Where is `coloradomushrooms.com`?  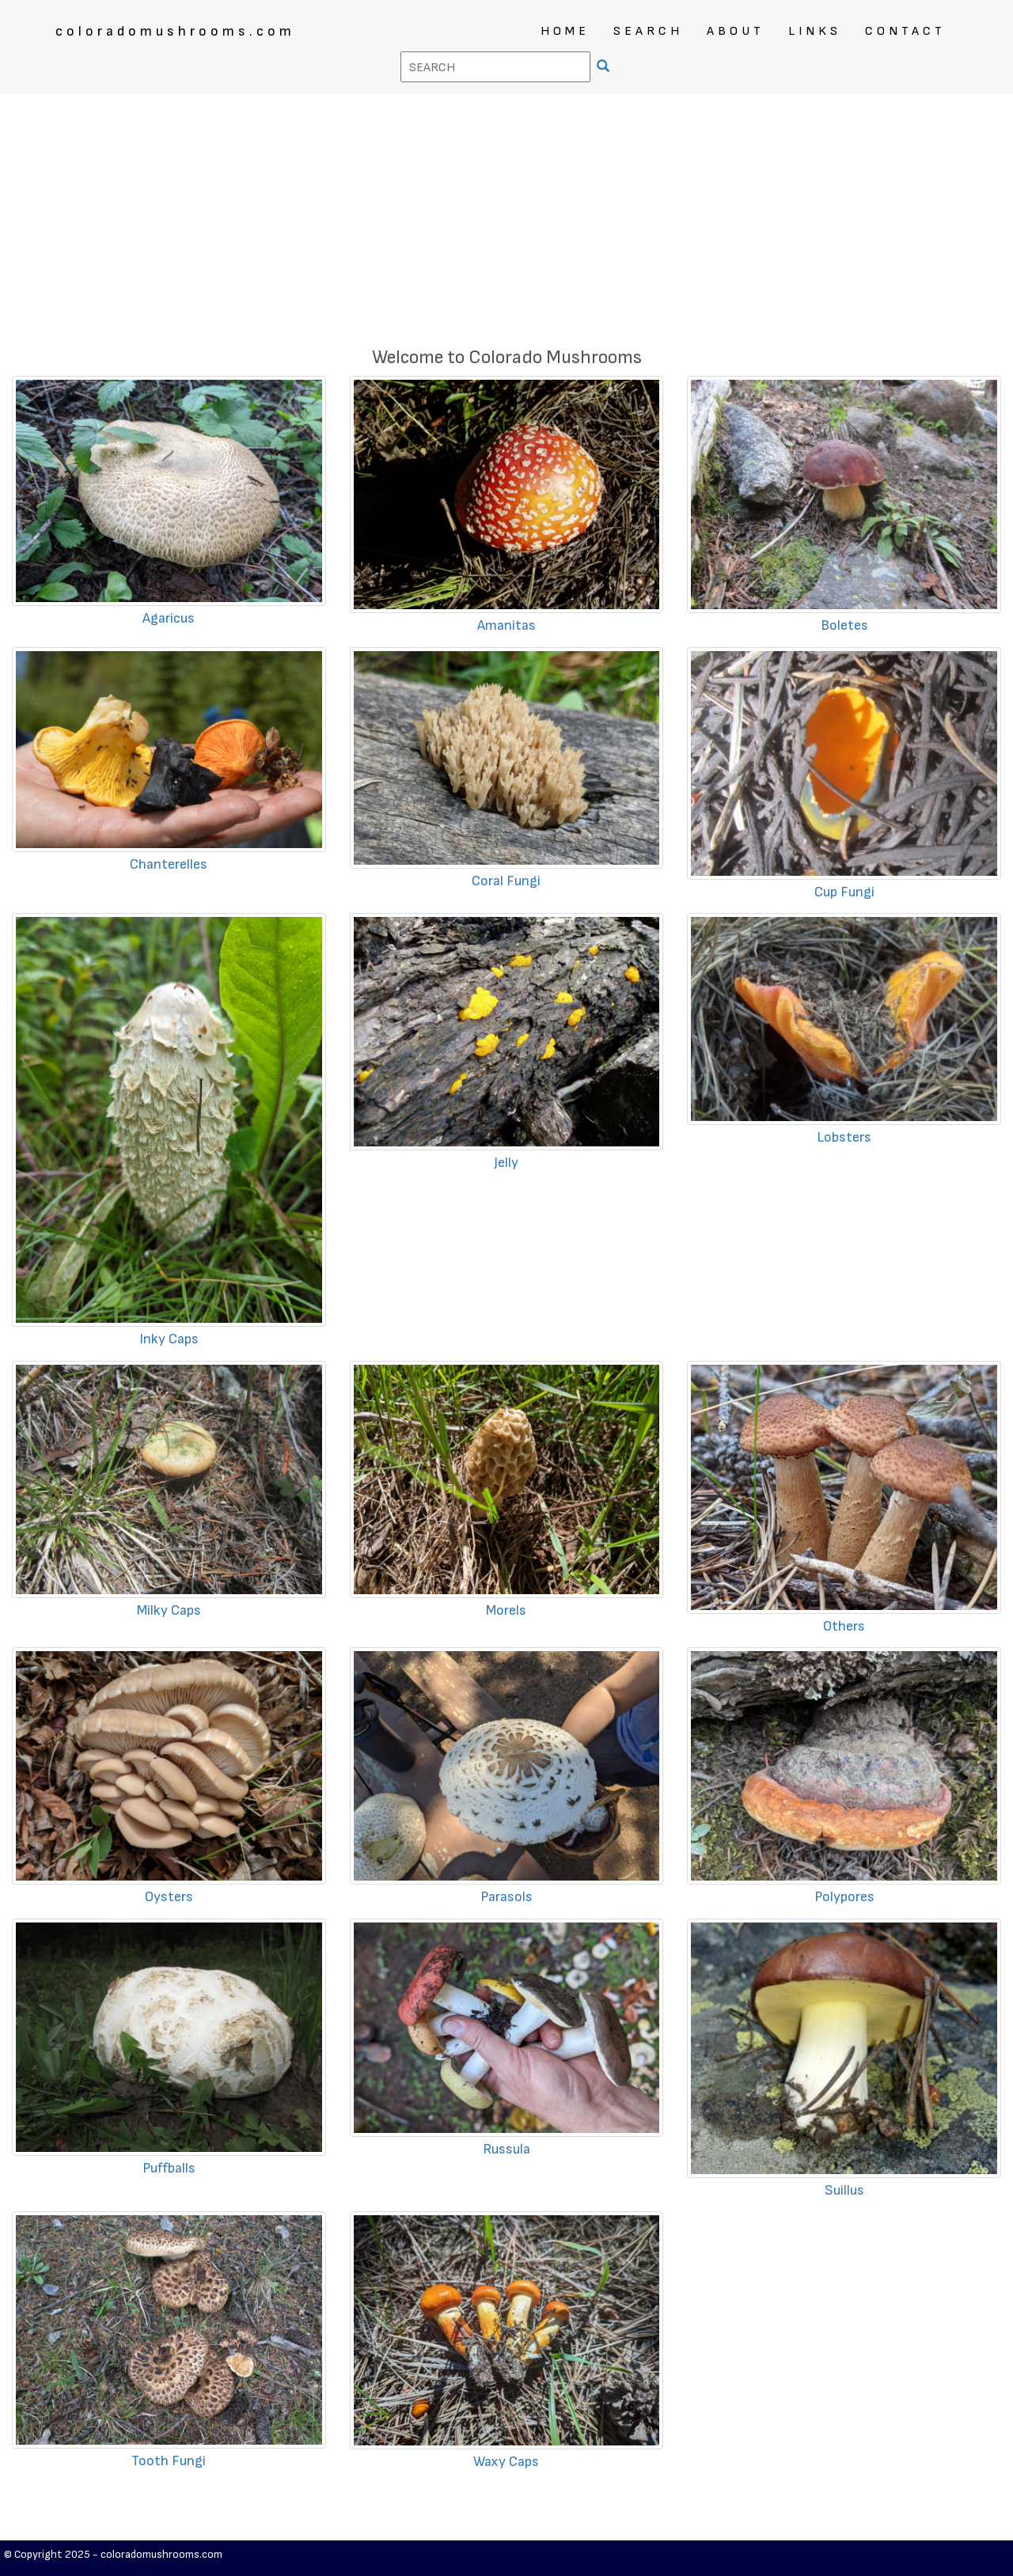 coloradomushrooms.com is located at coordinates (175, 31).